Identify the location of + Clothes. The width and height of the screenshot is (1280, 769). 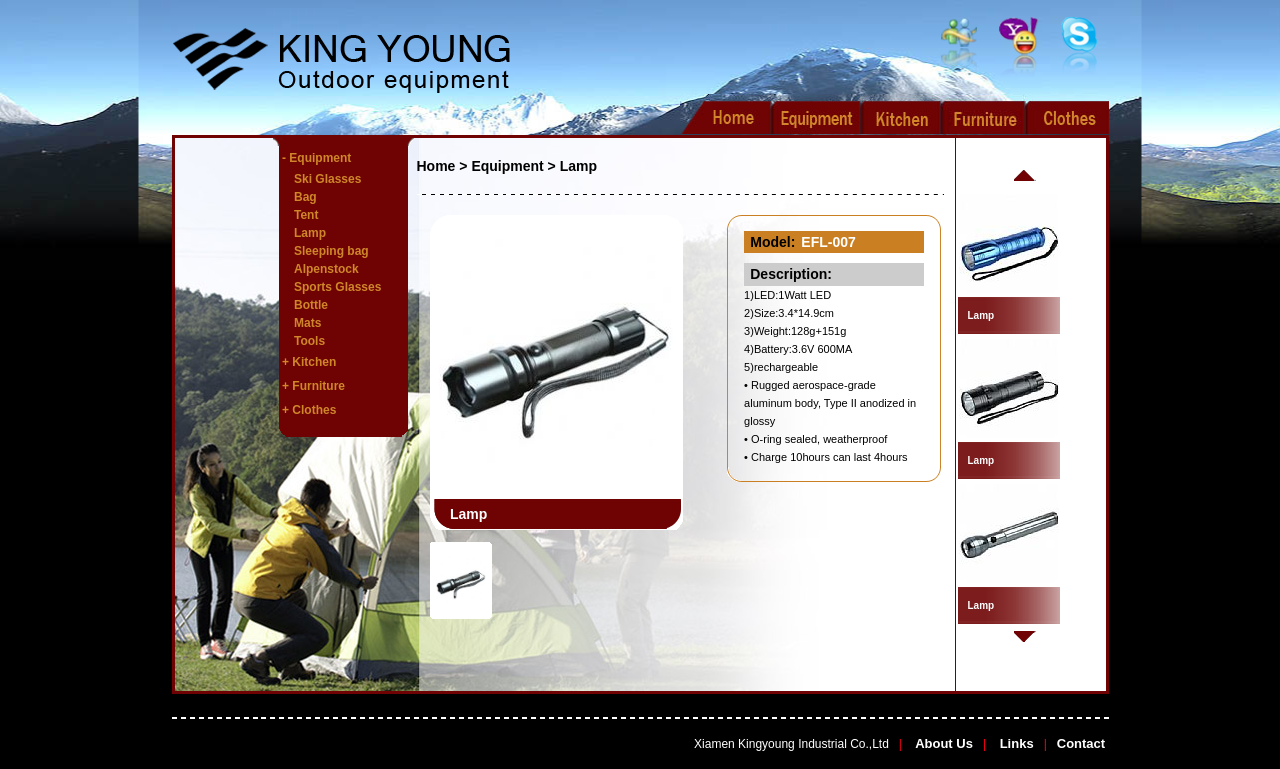
(309, 410).